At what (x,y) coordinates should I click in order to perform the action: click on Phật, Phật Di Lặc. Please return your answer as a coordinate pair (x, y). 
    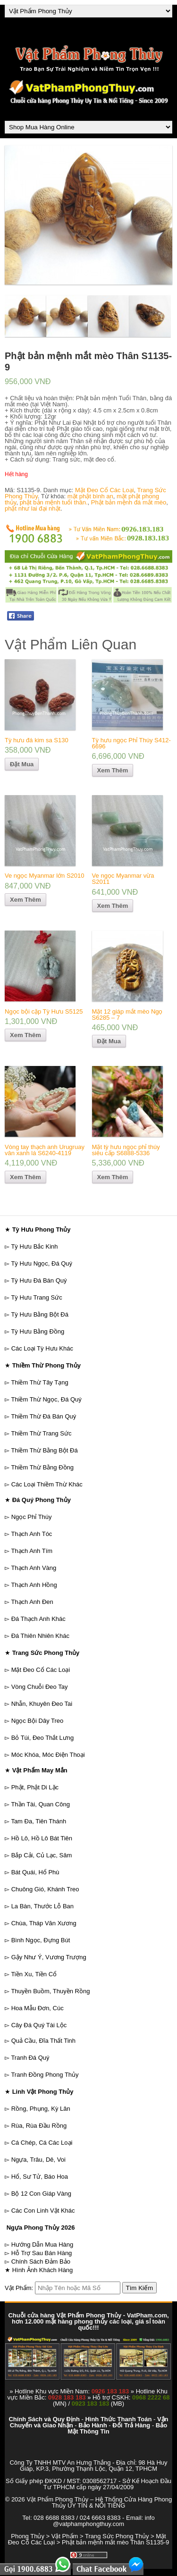
    Looking at the image, I should click on (35, 1787).